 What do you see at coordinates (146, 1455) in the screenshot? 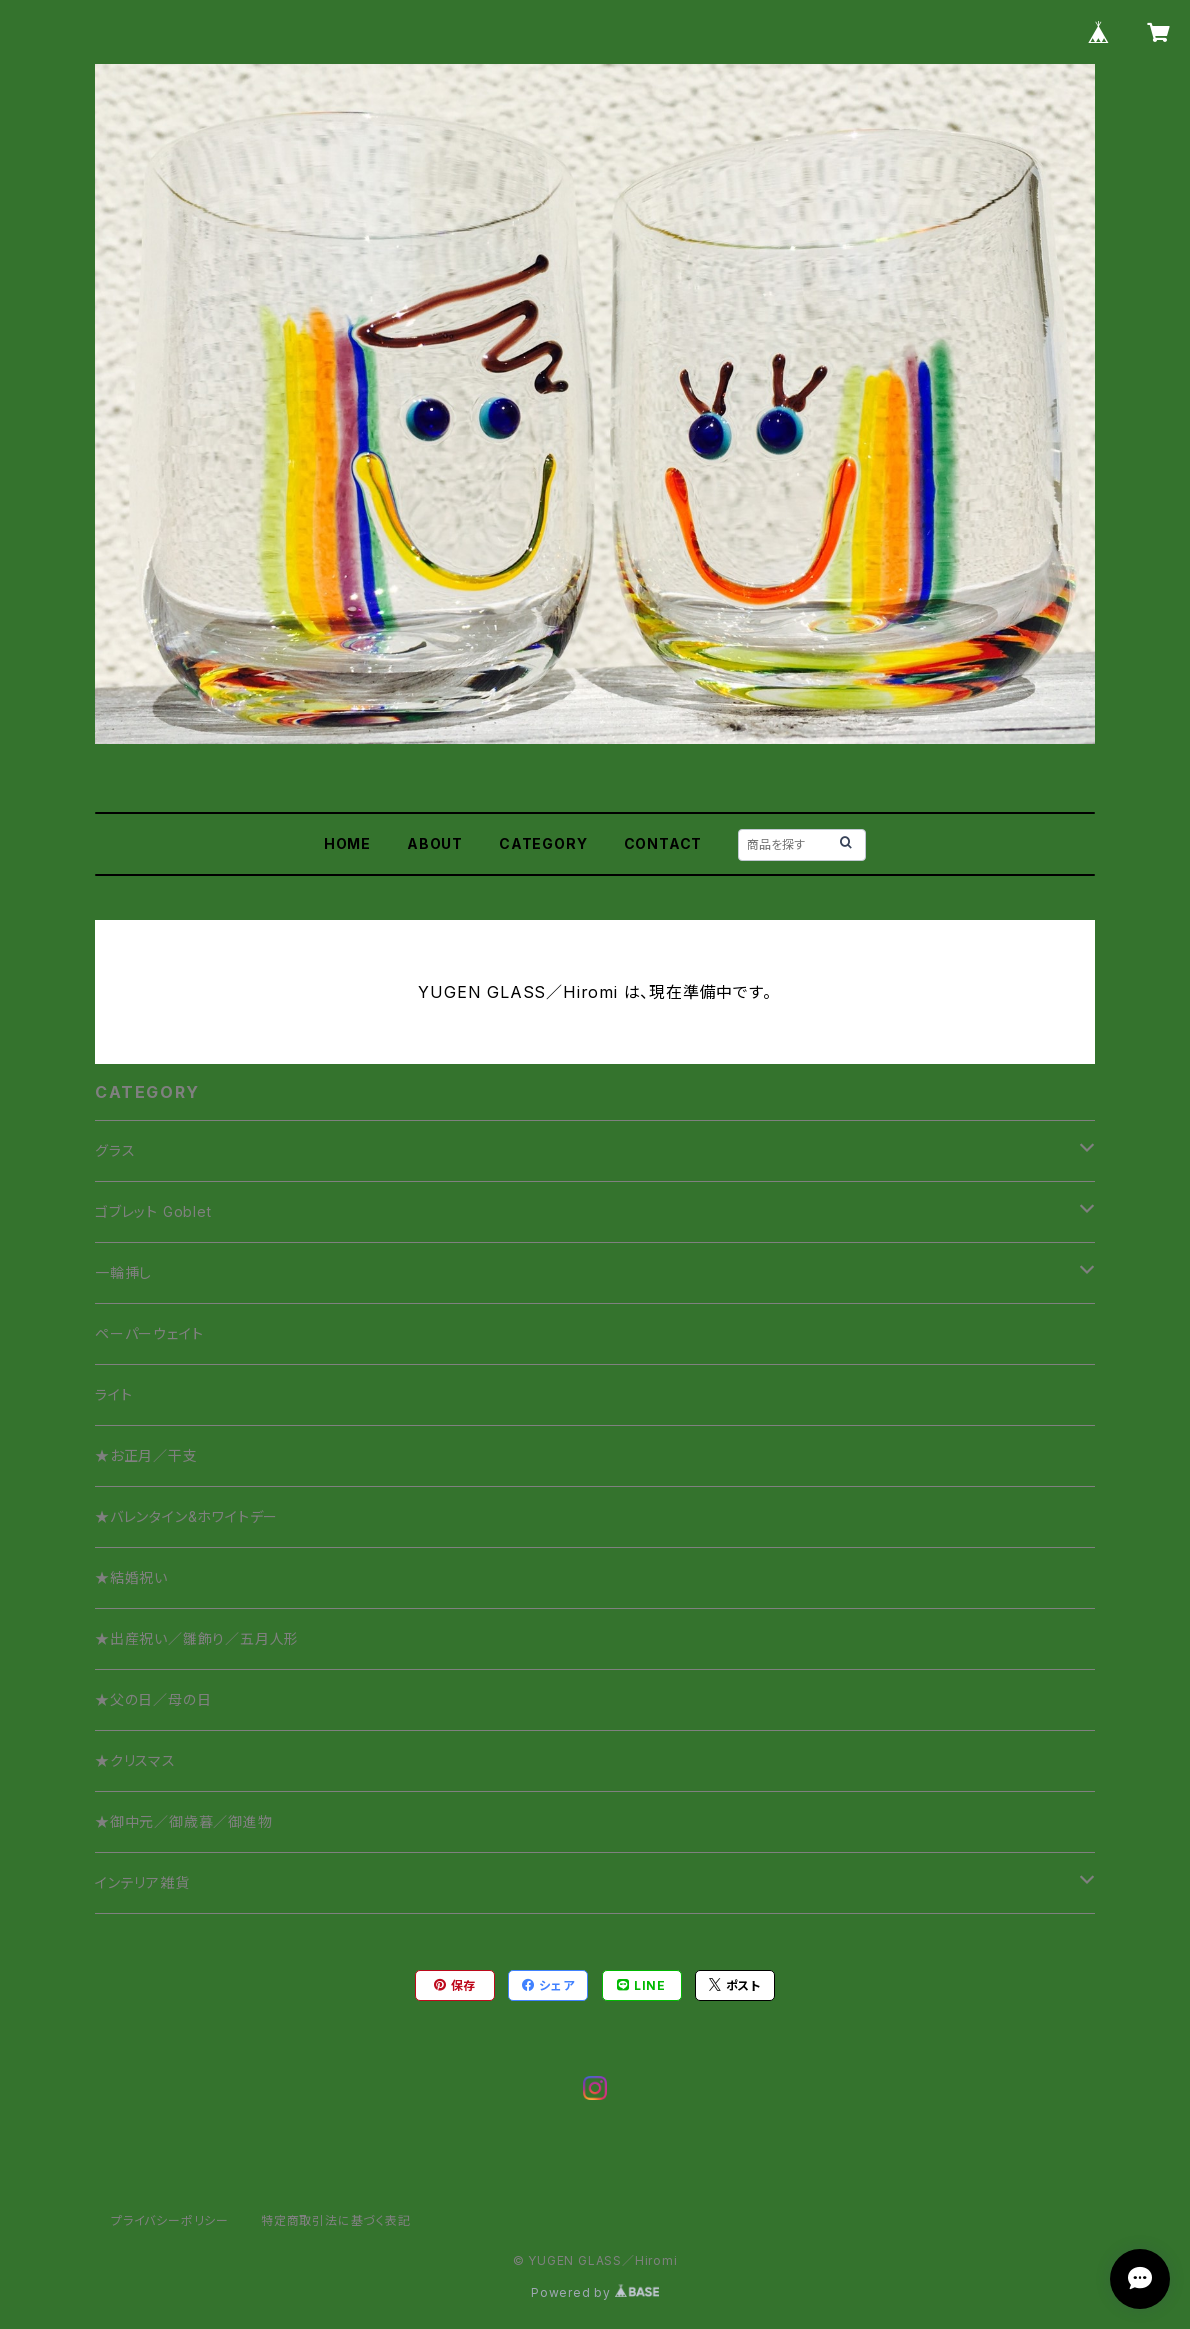
I see `★お正月／干支` at bounding box center [146, 1455].